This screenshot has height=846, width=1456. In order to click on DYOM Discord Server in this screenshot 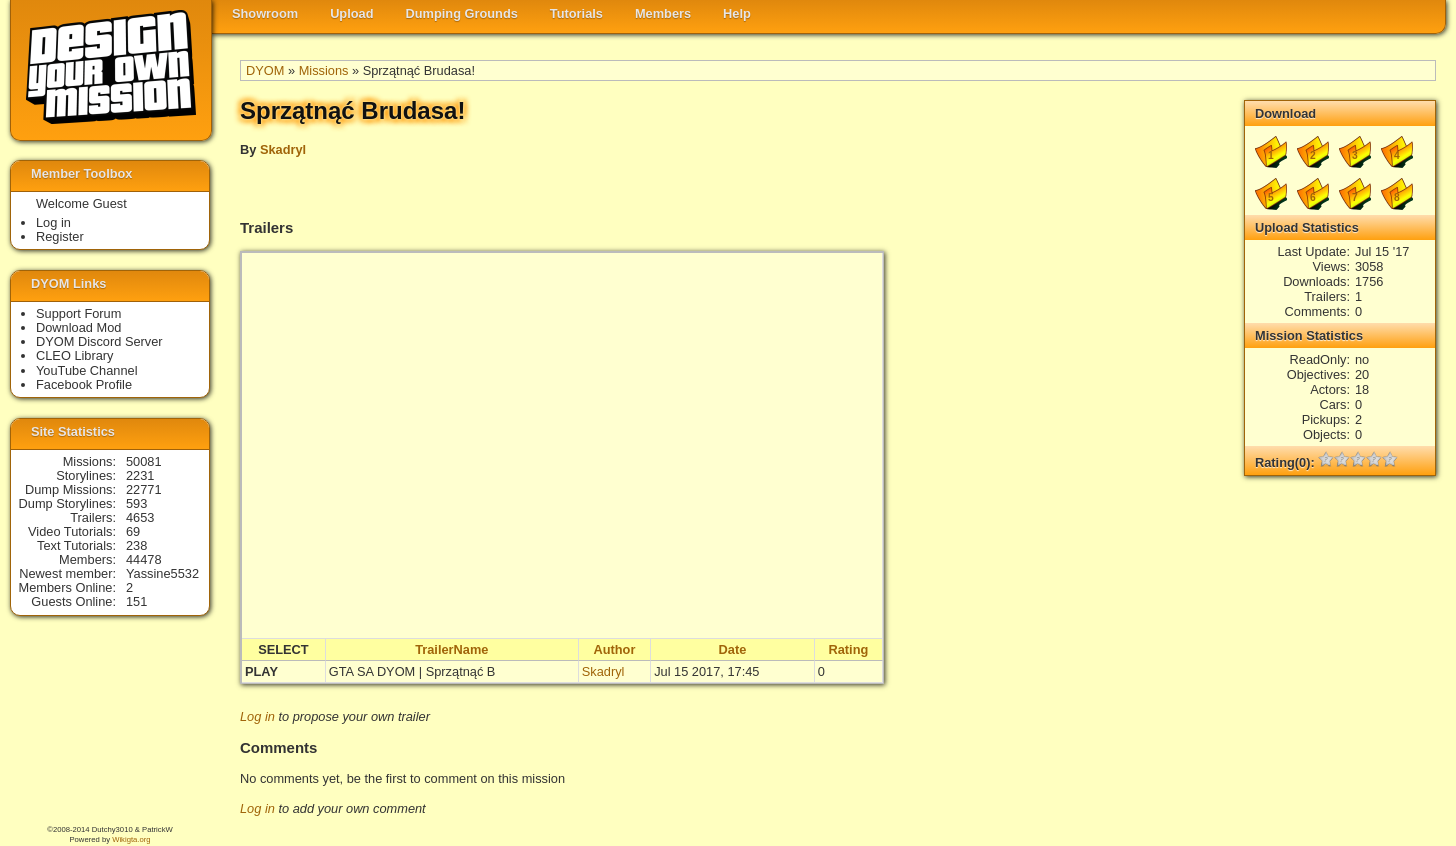, I will do `click(99, 341)`.